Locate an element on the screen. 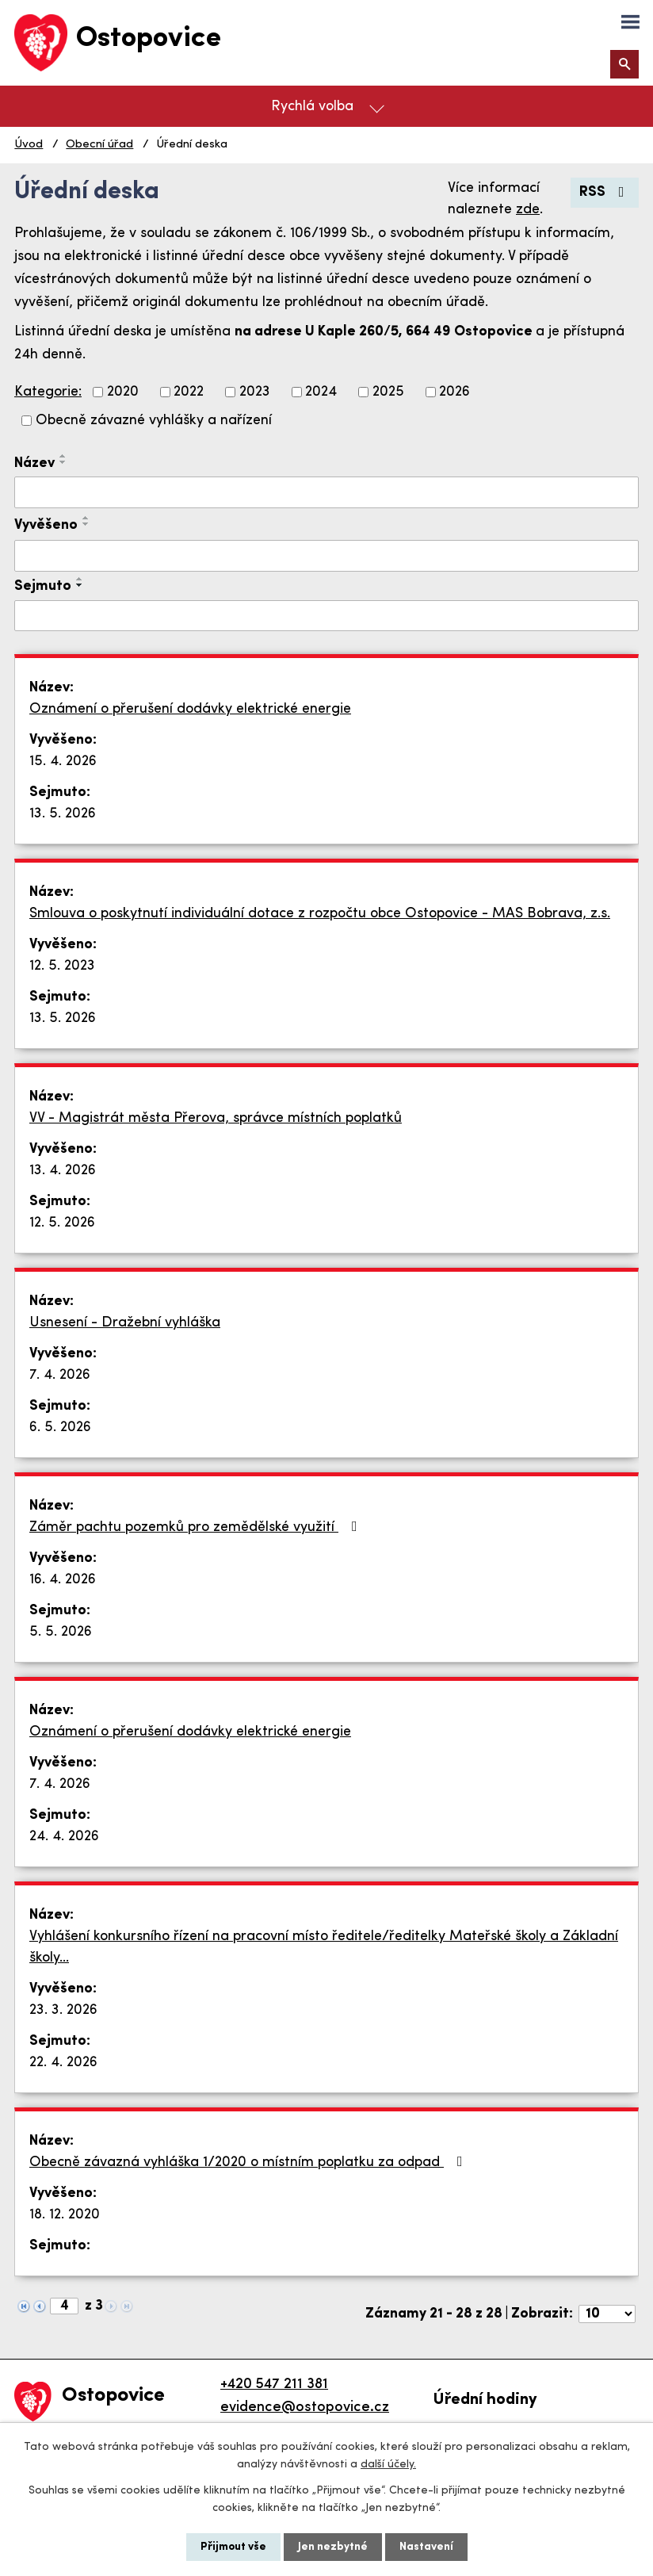 This screenshot has height=2576, width=653. 18. 12. 2020 is located at coordinates (64, 2214).